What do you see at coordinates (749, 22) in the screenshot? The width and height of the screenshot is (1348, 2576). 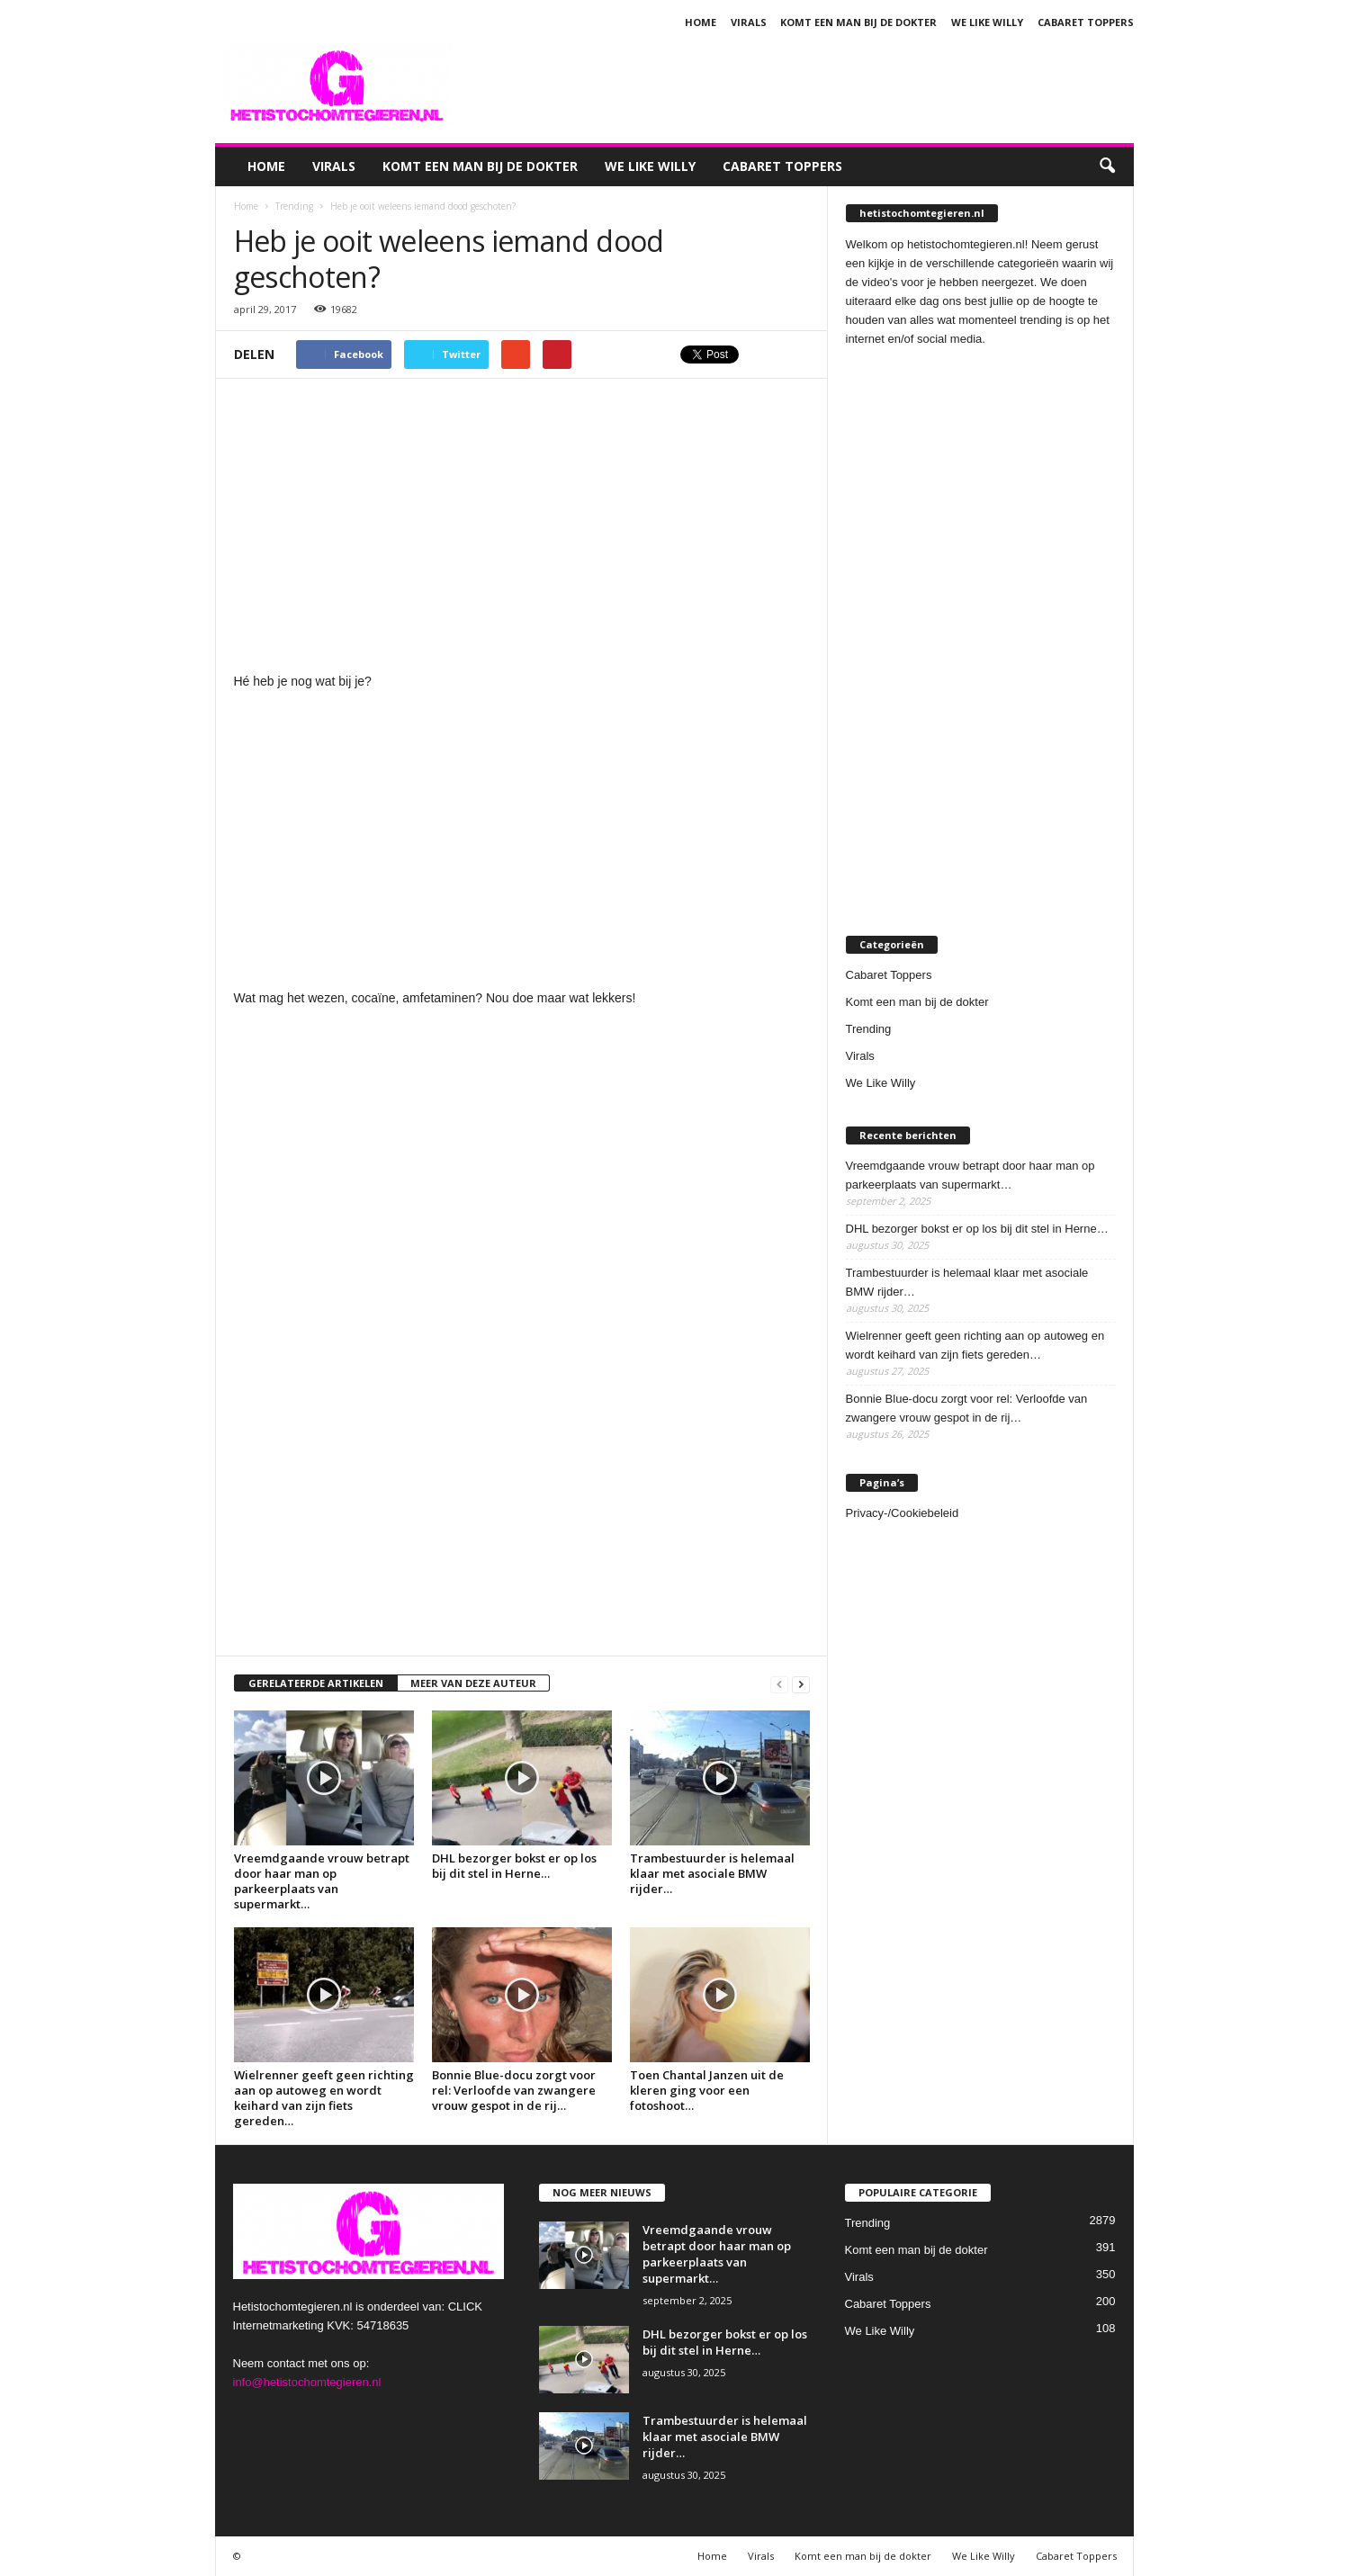 I see `Virals` at bounding box center [749, 22].